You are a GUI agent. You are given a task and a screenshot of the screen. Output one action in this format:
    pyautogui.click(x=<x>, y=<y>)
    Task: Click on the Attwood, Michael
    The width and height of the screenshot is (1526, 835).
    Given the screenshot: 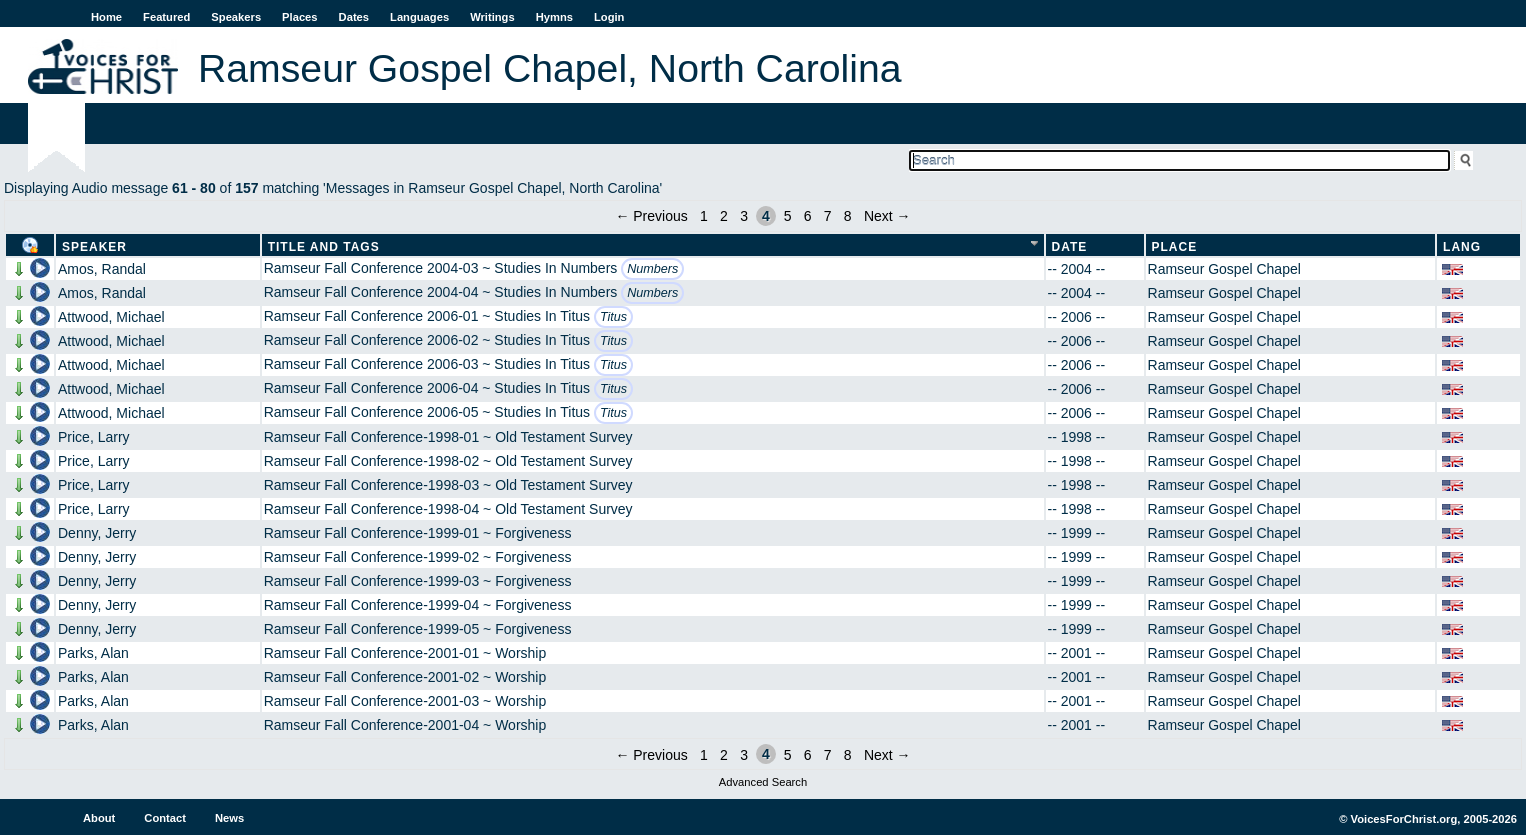 What is the action you would take?
    pyautogui.click(x=111, y=317)
    